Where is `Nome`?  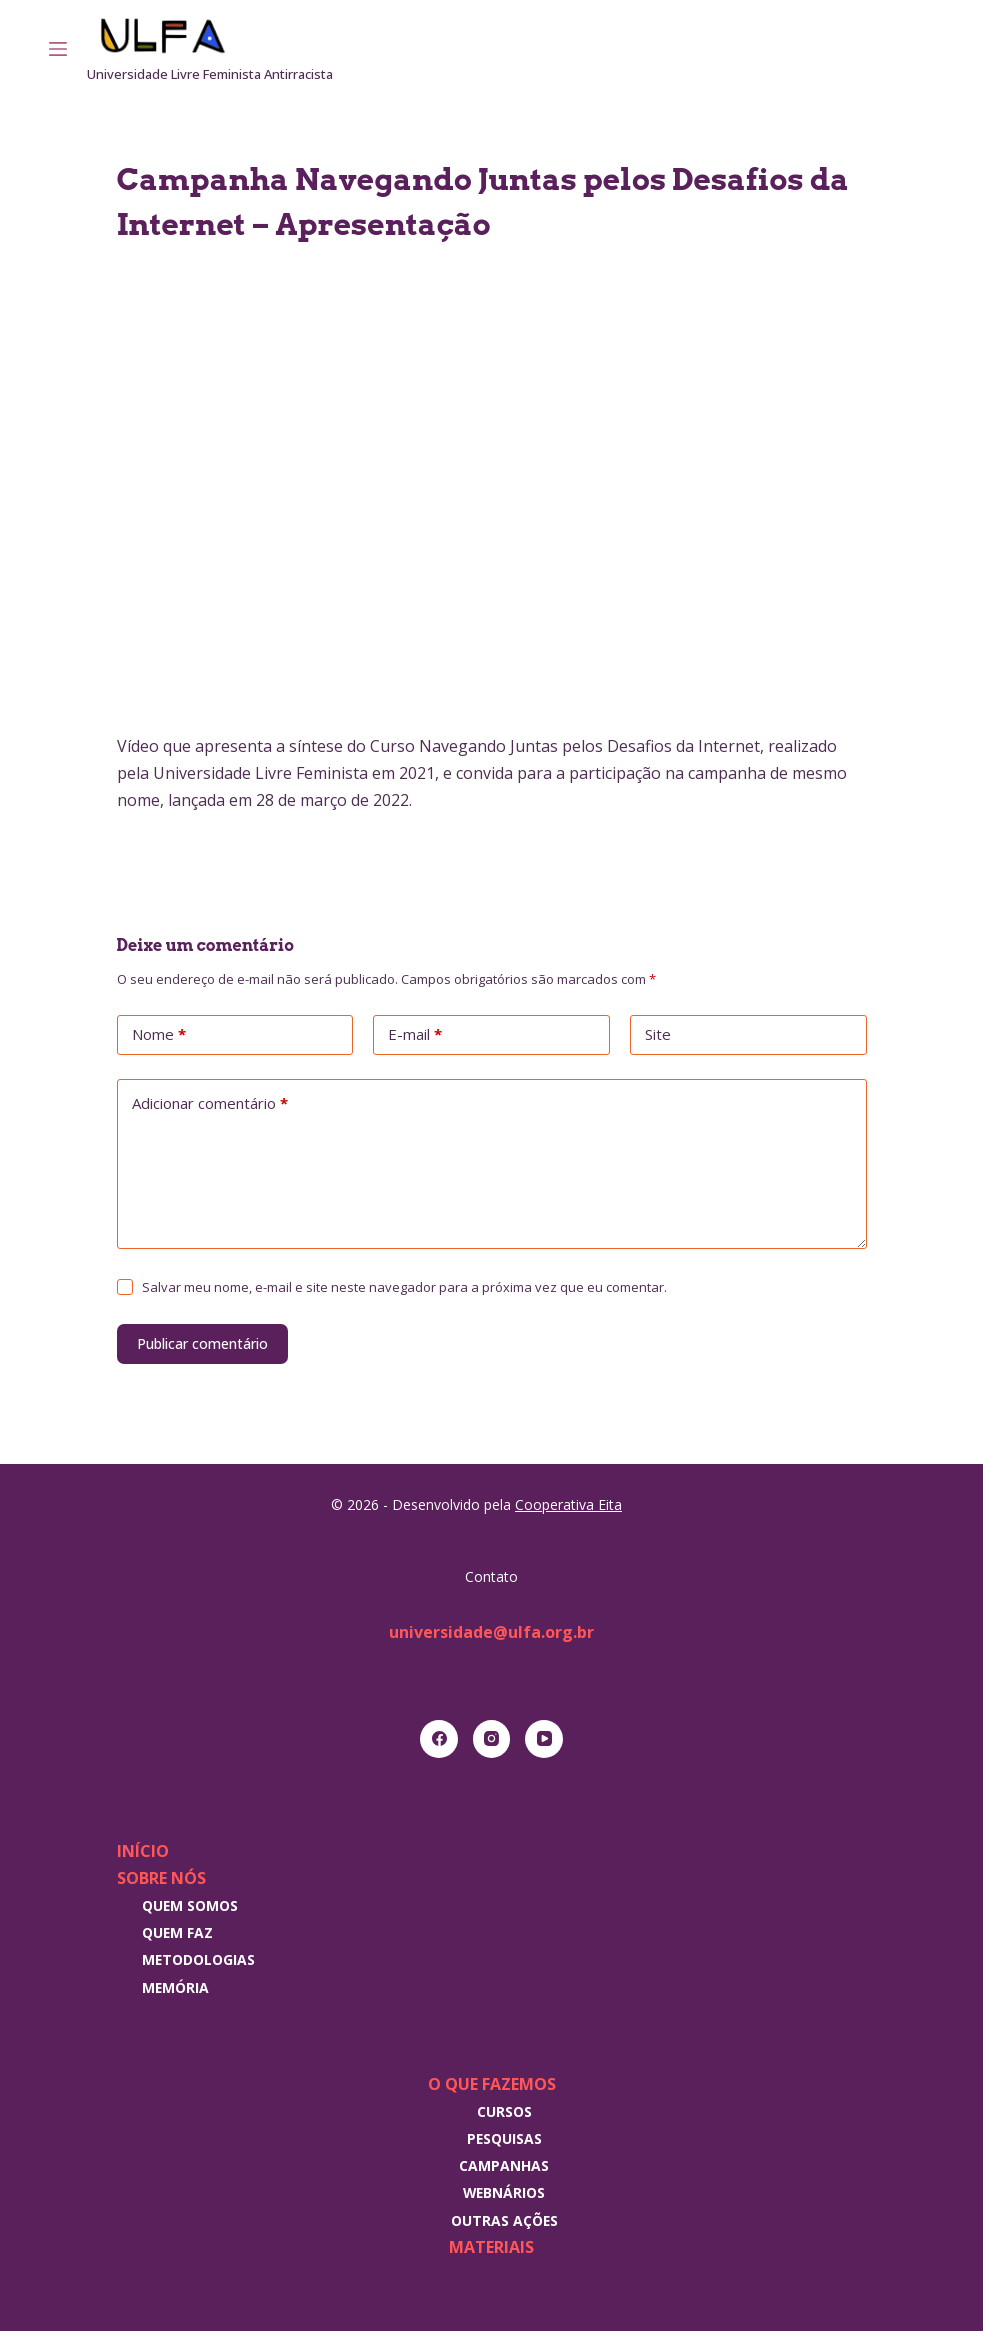
Nome is located at coordinates (159, 1035).